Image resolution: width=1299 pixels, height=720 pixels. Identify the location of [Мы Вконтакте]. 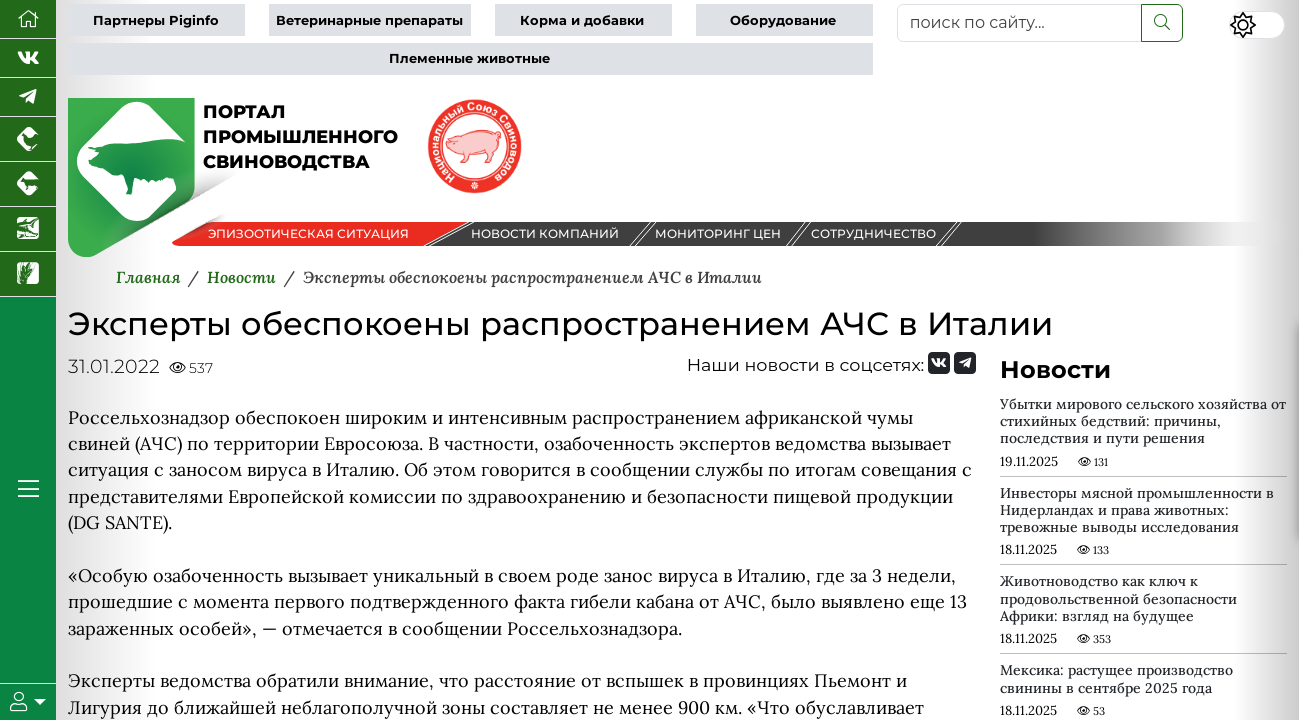
(28, 58).